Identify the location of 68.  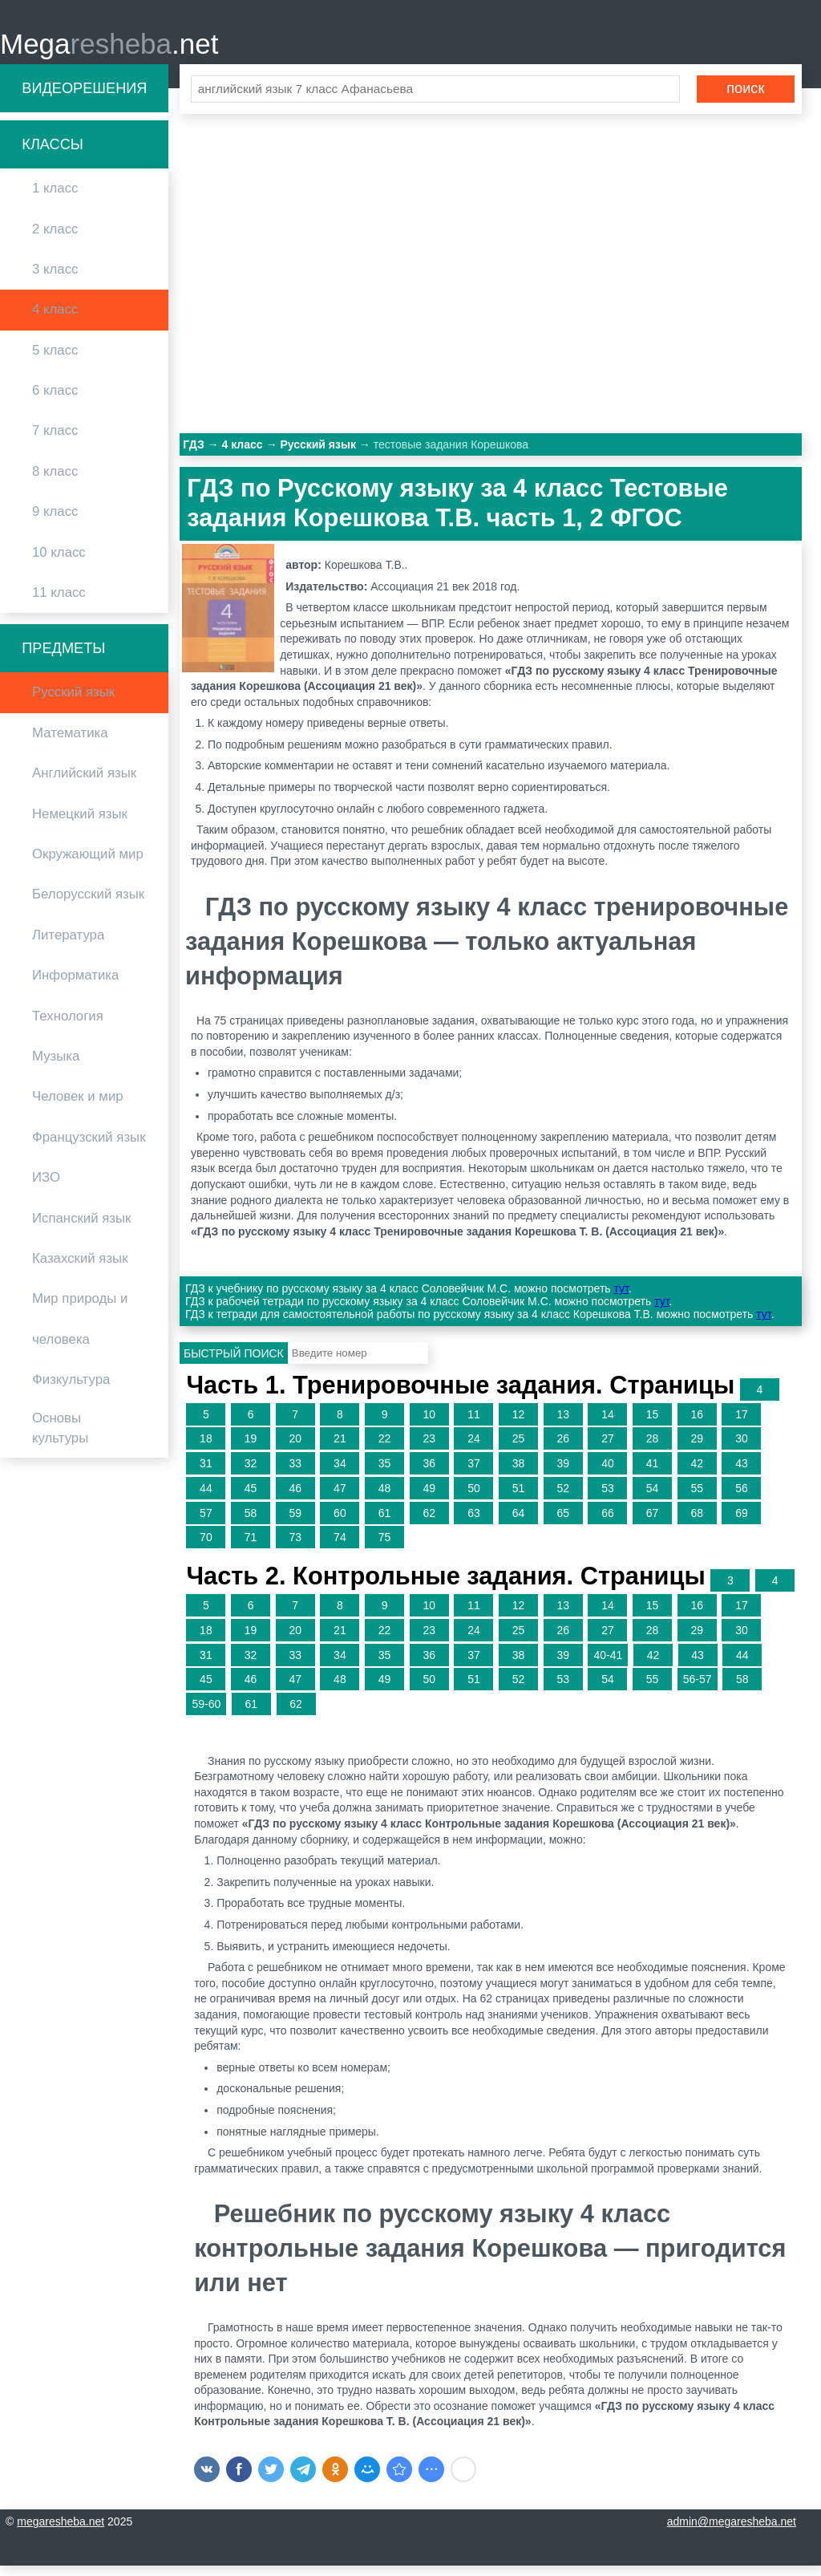
(696, 1522).